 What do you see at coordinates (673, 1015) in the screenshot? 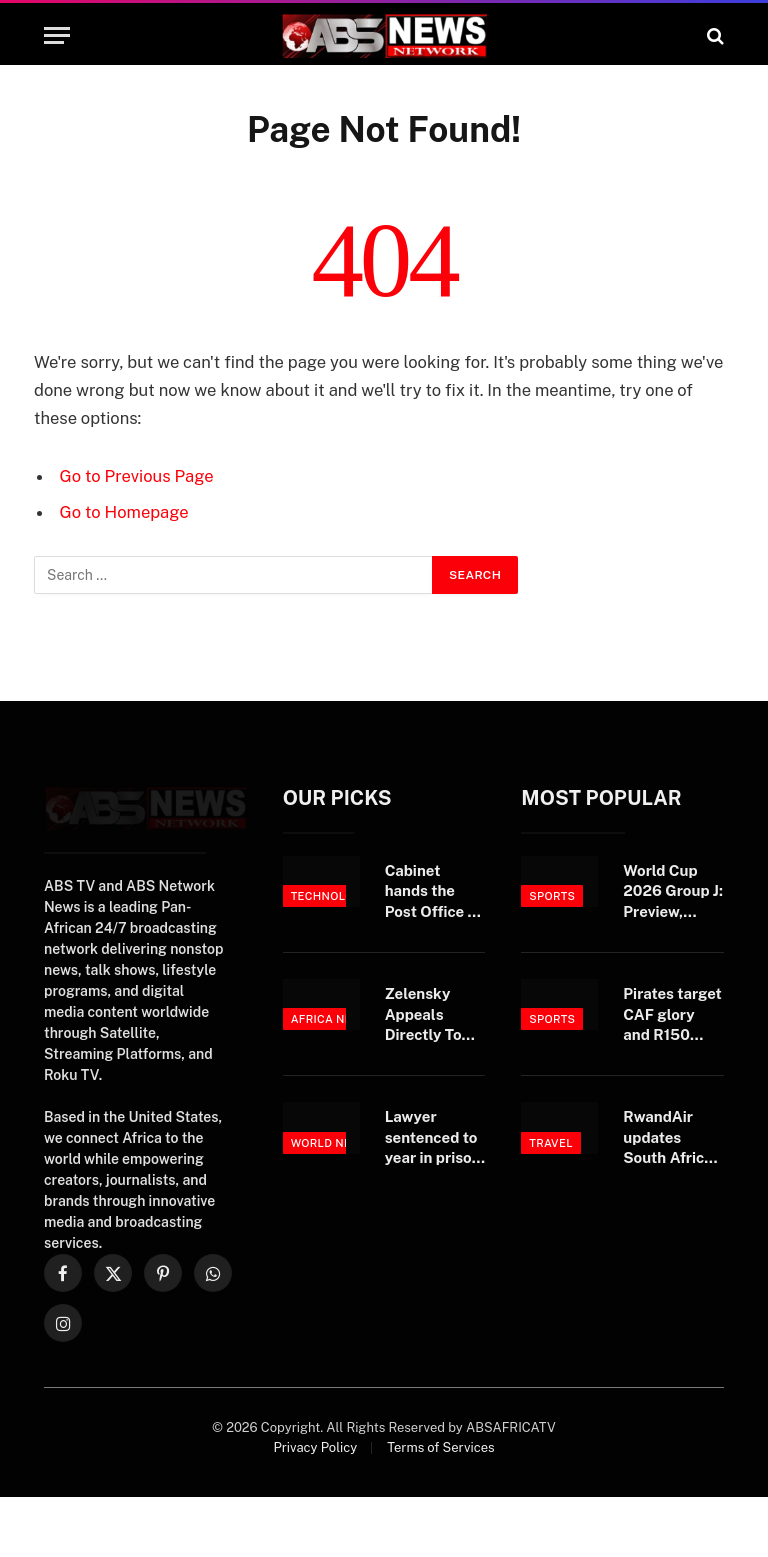
I see `Pirates target CAF glory and R150 million jackpot after historic treble` at bounding box center [673, 1015].